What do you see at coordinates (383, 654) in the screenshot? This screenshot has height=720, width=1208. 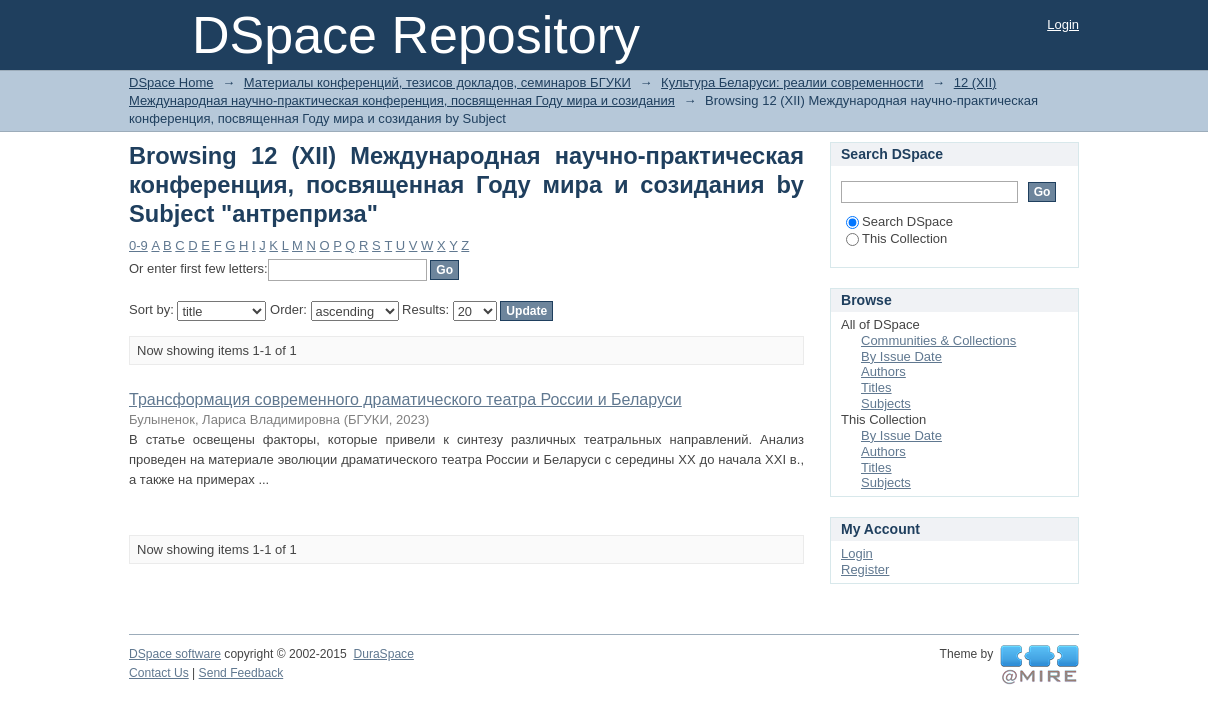 I see `DuraSpace` at bounding box center [383, 654].